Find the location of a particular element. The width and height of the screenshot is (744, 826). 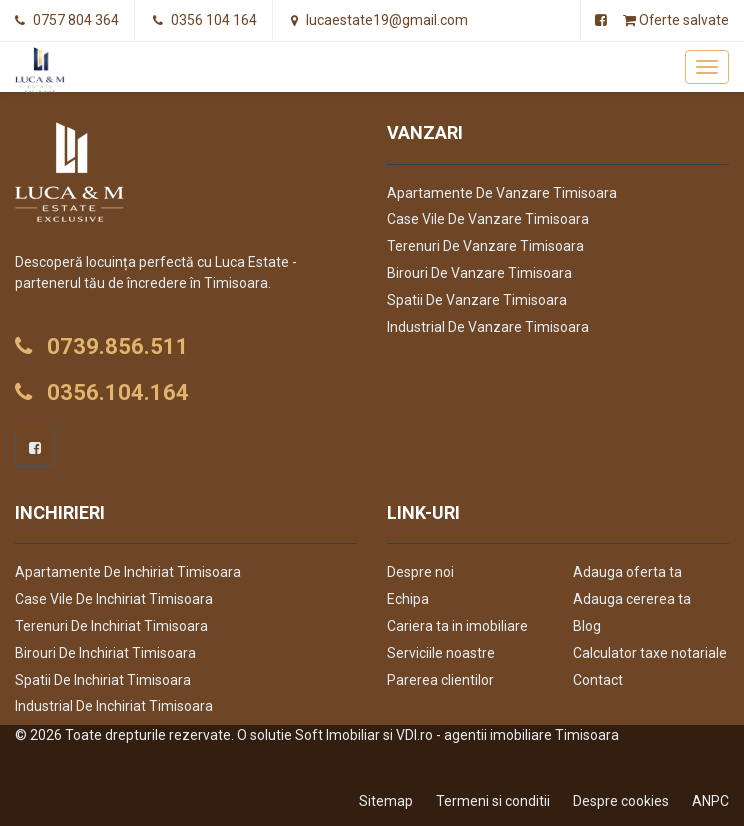

Contact is located at coordinates (598, 680).